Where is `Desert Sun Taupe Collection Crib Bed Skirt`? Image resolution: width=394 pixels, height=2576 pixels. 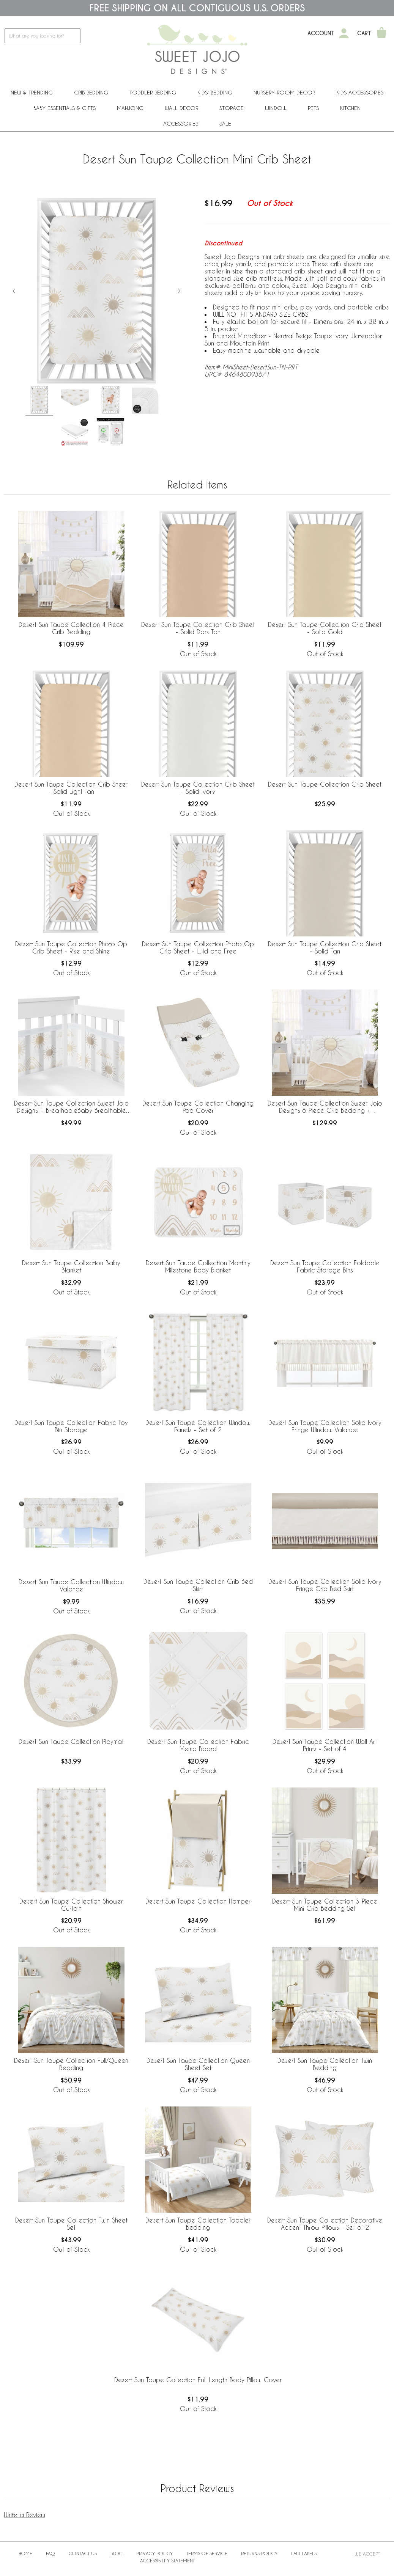 Desert Sun Taupe Collection Crib Bed Skirt is located at coordinates (198, 1585).